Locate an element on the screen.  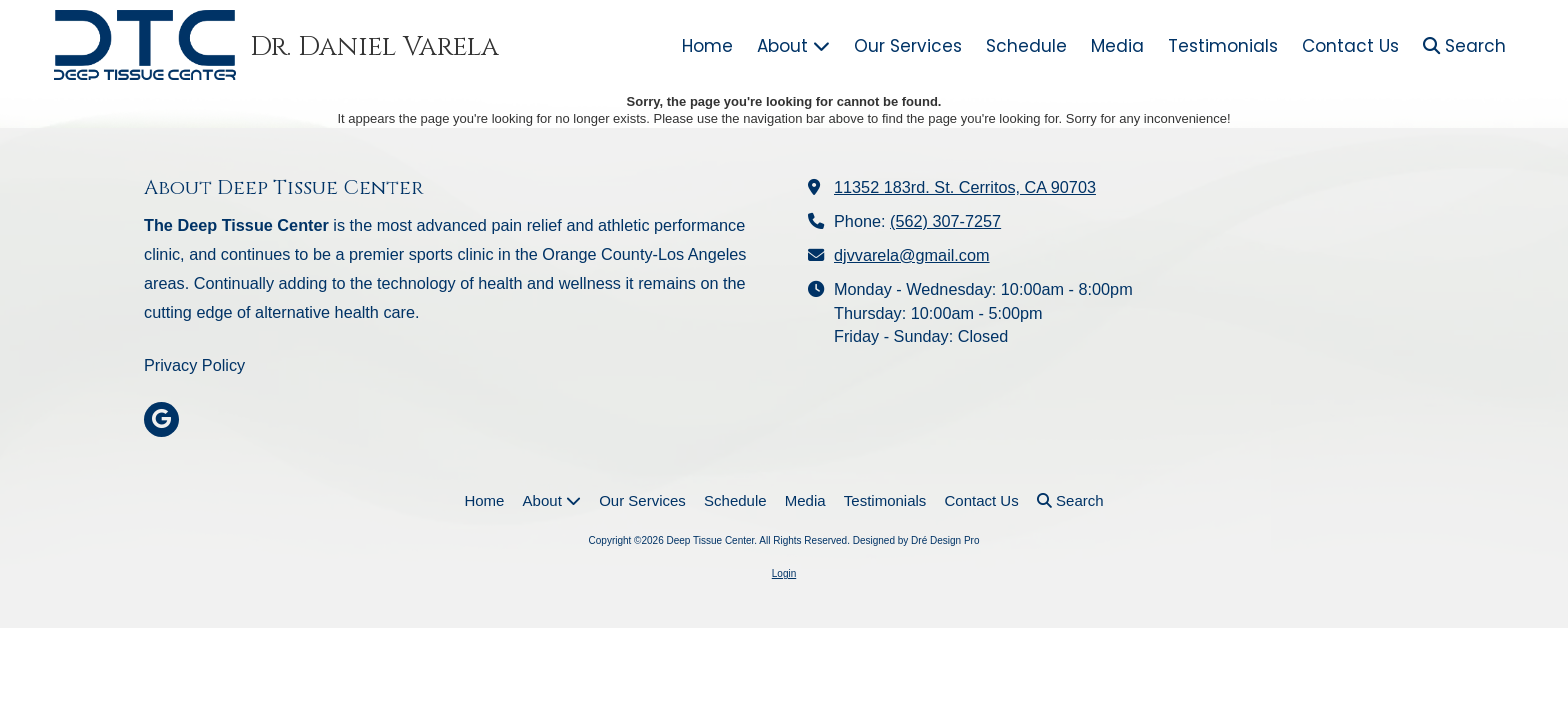
Designed by Dré Design Pro [Designed by Dré Design Pro (opens in new window)] is located at coordinates (916, 540).